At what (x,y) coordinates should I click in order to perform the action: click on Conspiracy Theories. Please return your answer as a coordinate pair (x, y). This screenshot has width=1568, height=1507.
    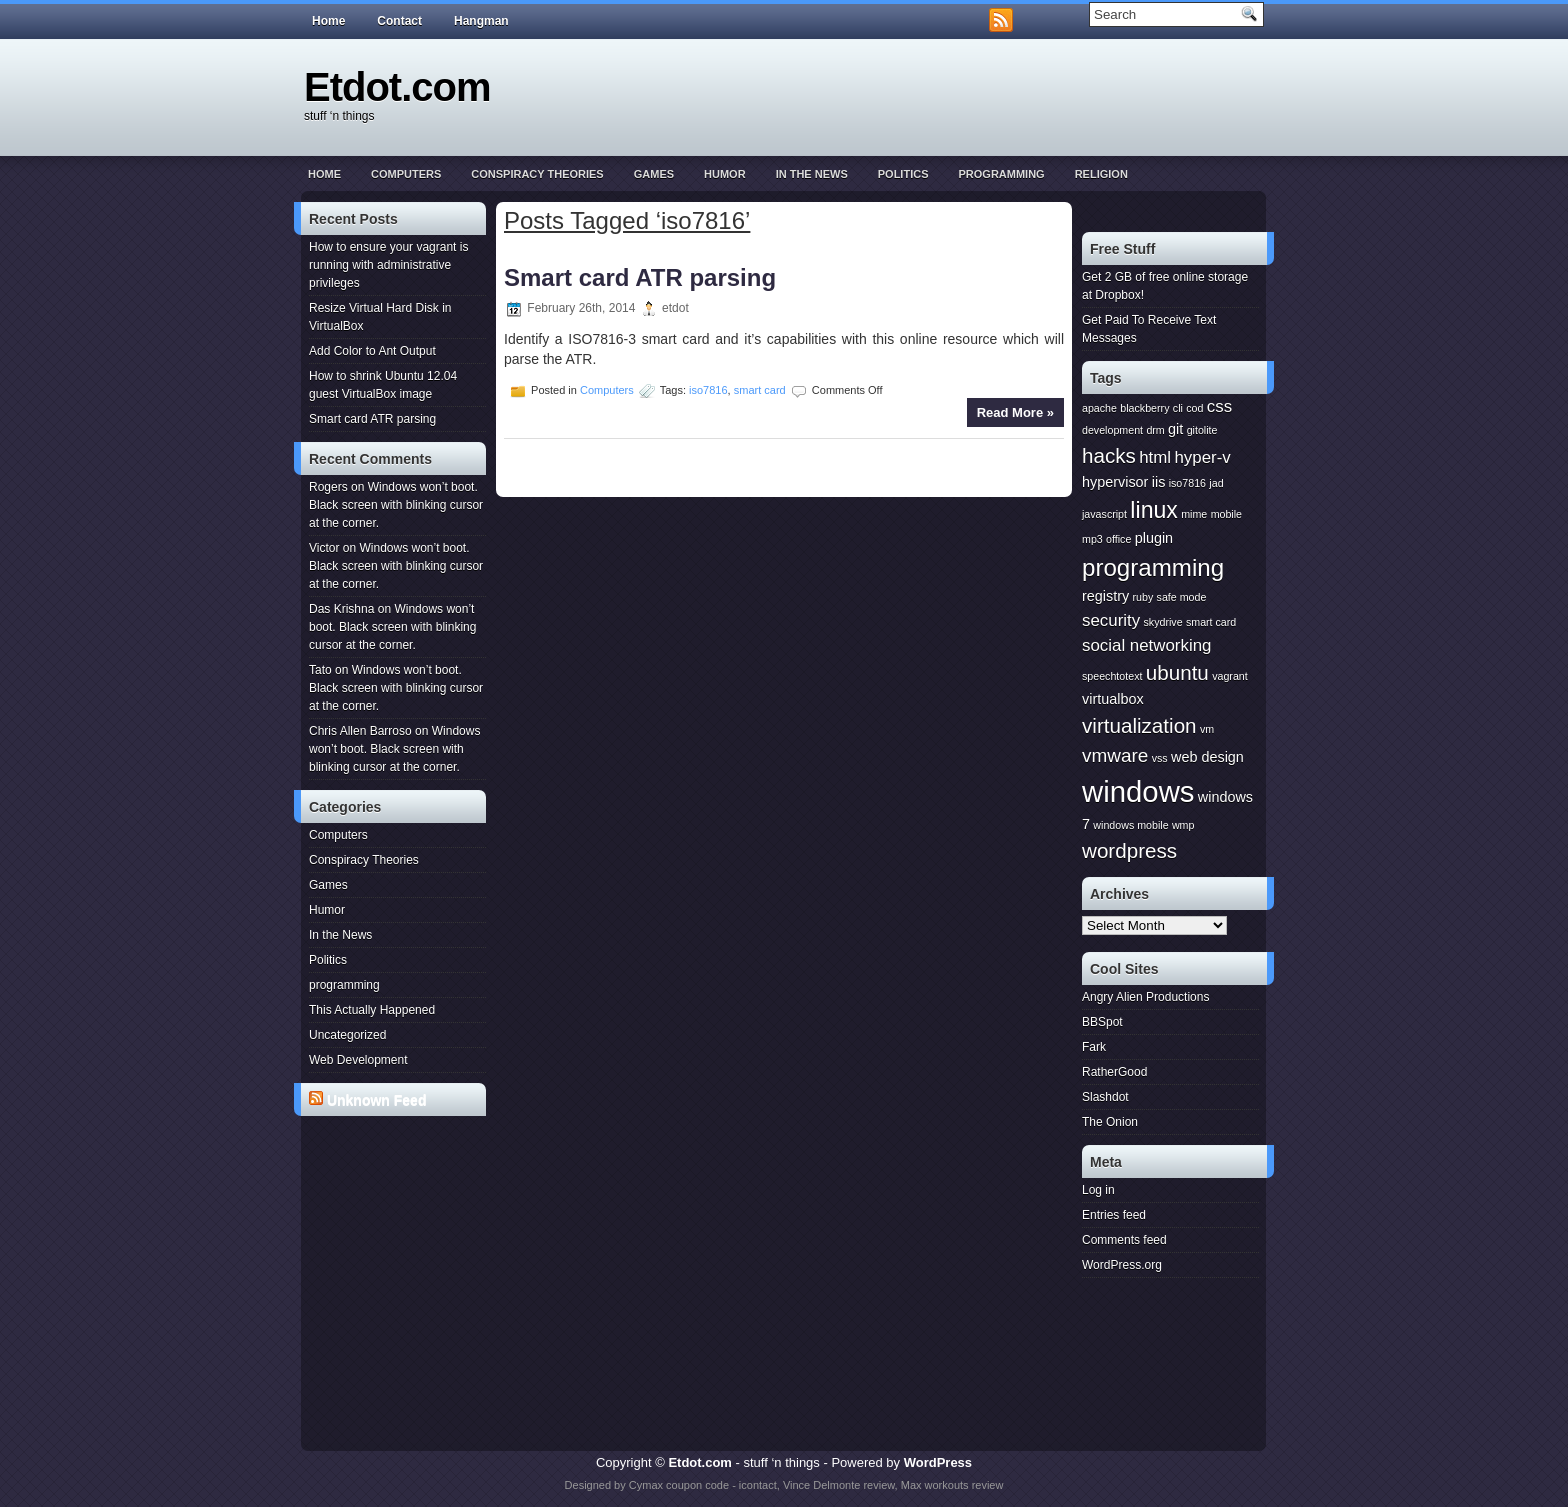
    Looking at the image, I should click on (537, 174).